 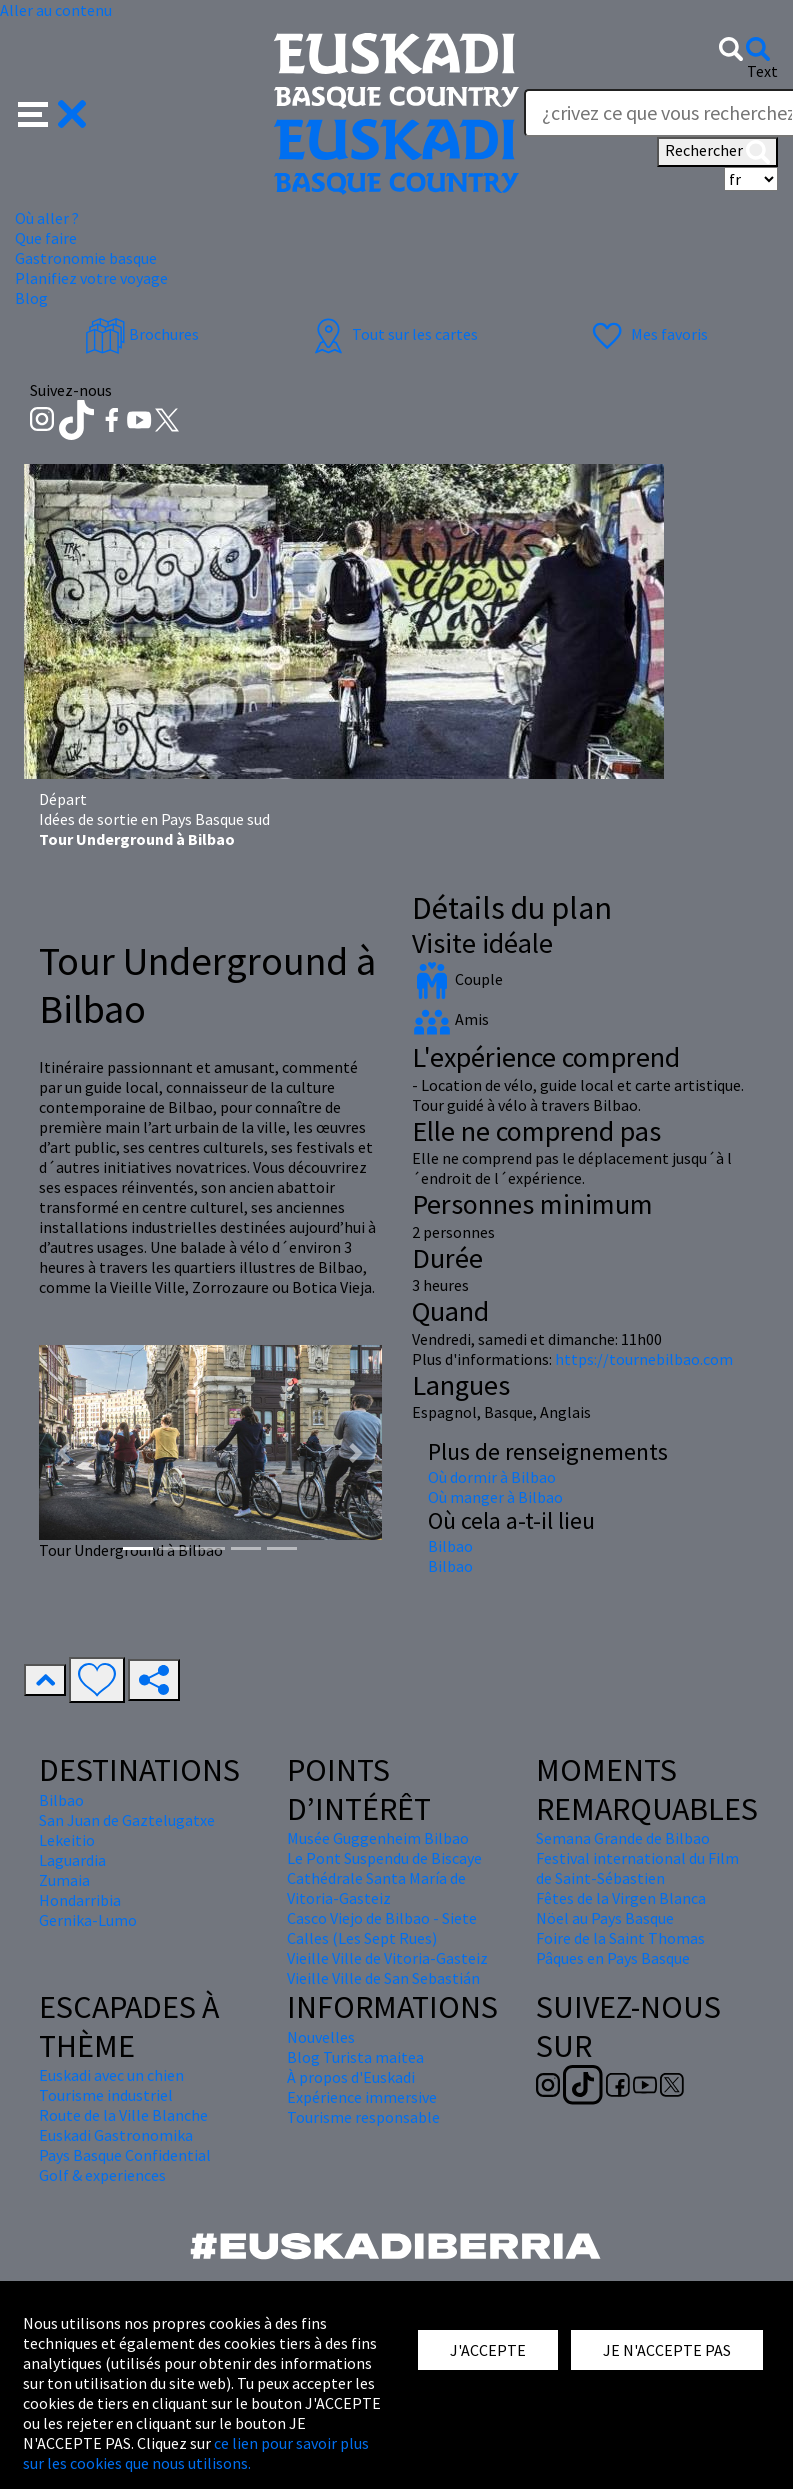 What do you see at coordinates (80, 1900) in the screenshot?
I see `Hondarribia` at bounding box center [80, 1900].